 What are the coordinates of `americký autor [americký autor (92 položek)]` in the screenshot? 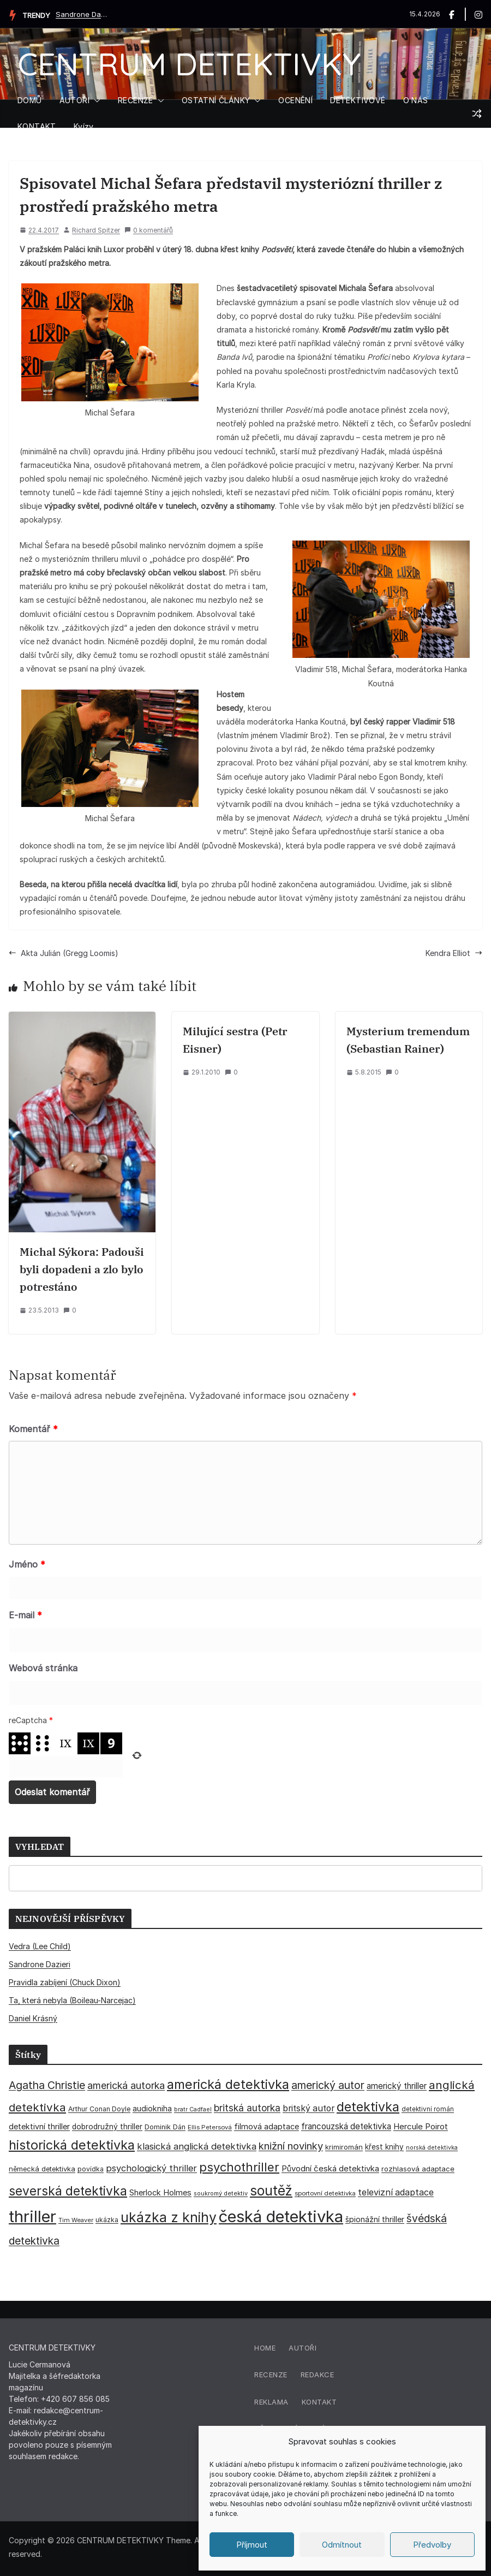 It's located at (327, 2085).